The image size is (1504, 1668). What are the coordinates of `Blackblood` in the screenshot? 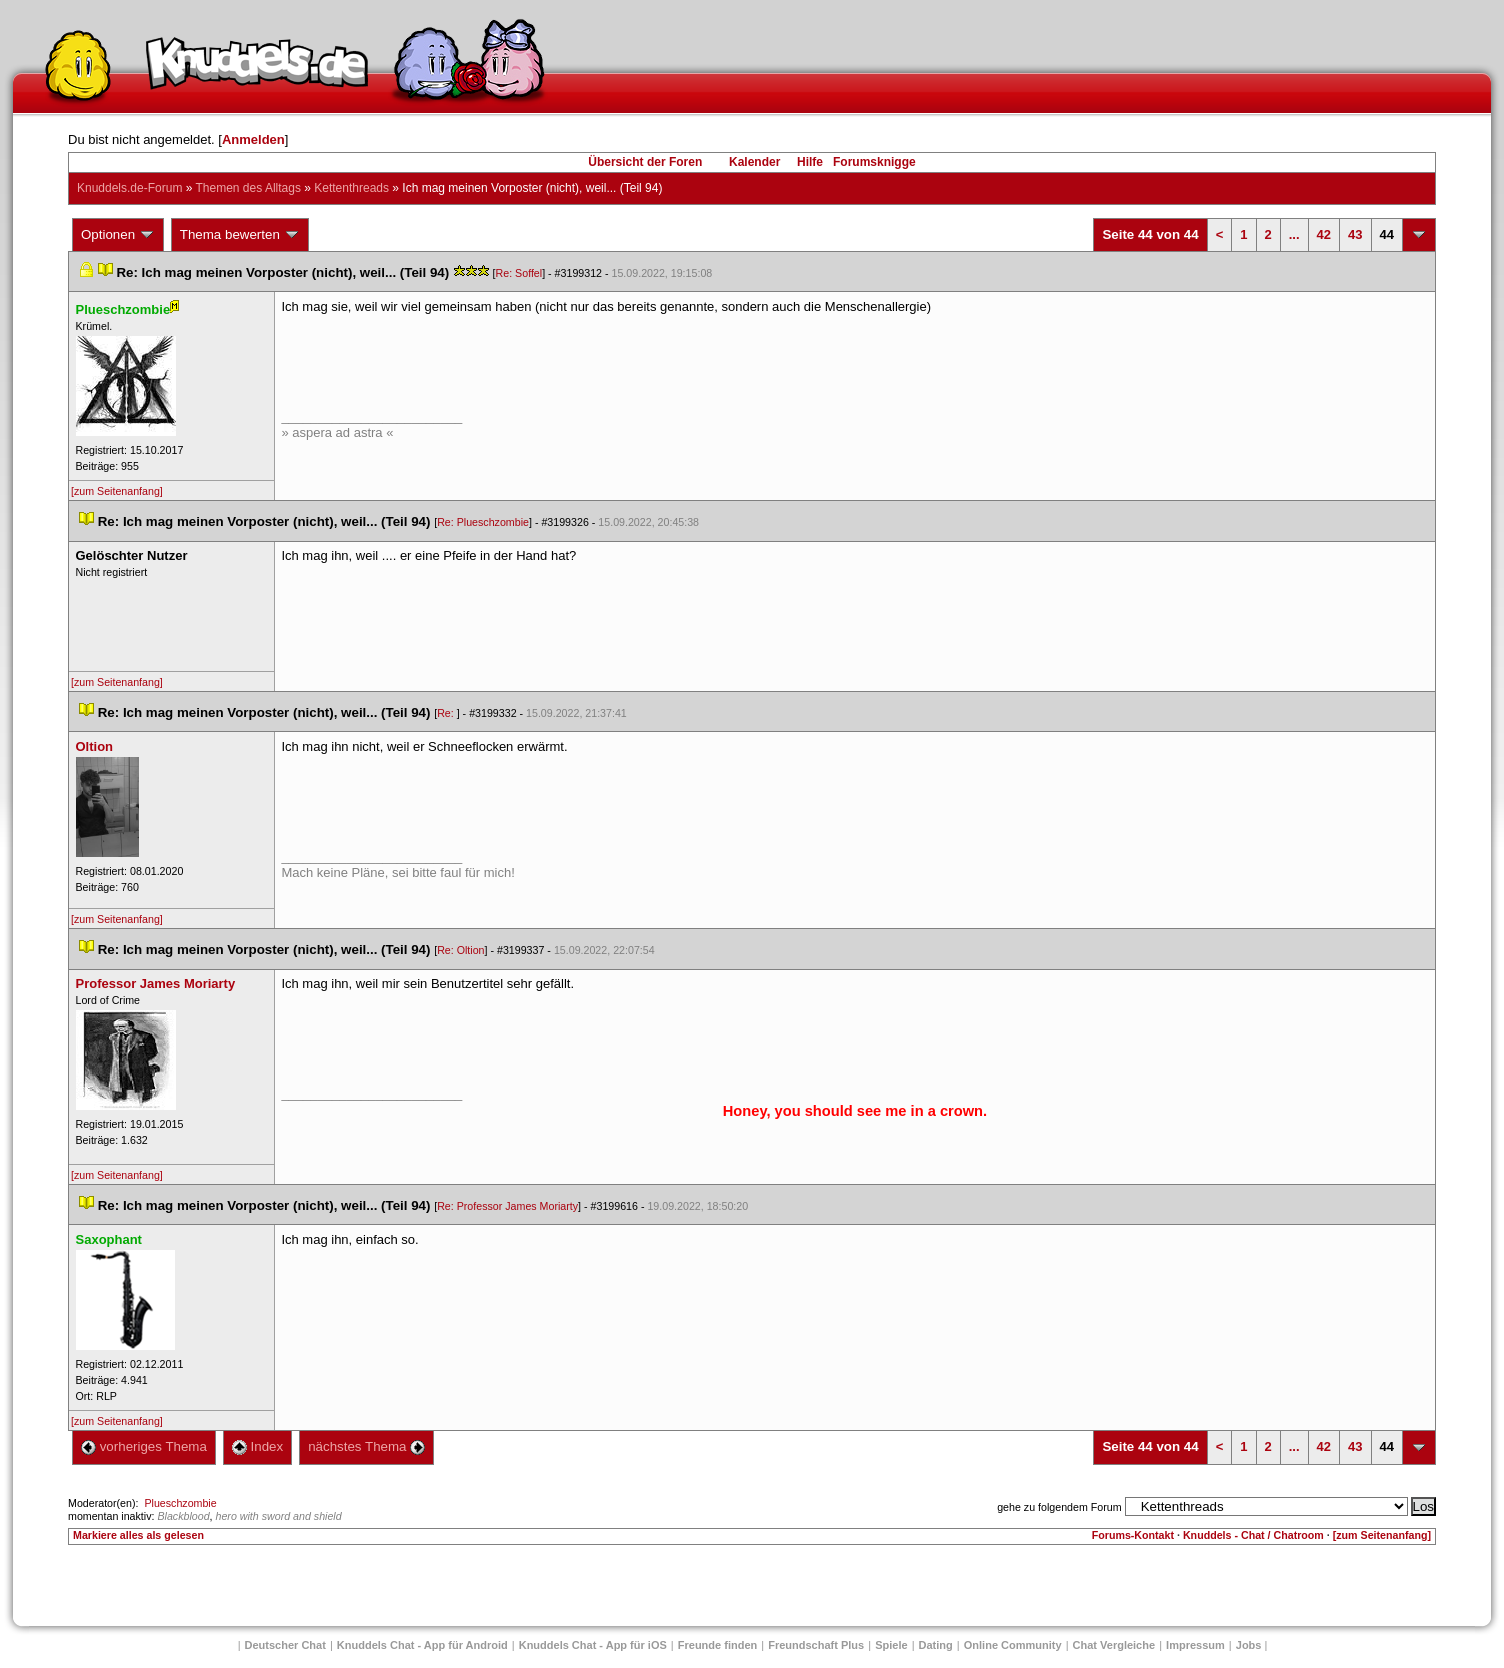 It's located at (183, 1516).